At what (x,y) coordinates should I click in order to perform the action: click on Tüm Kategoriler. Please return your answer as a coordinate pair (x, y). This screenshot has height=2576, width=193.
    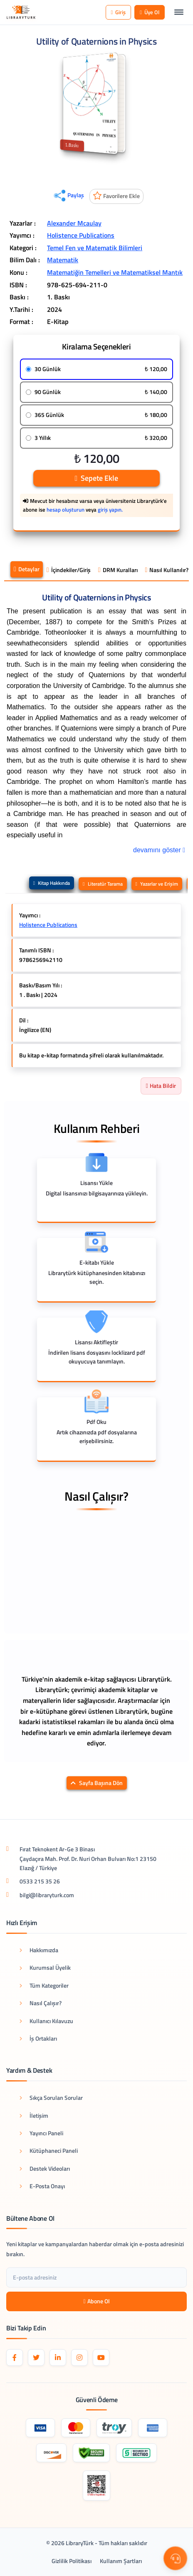
    Looking at the image, I should click on (44, 1985).